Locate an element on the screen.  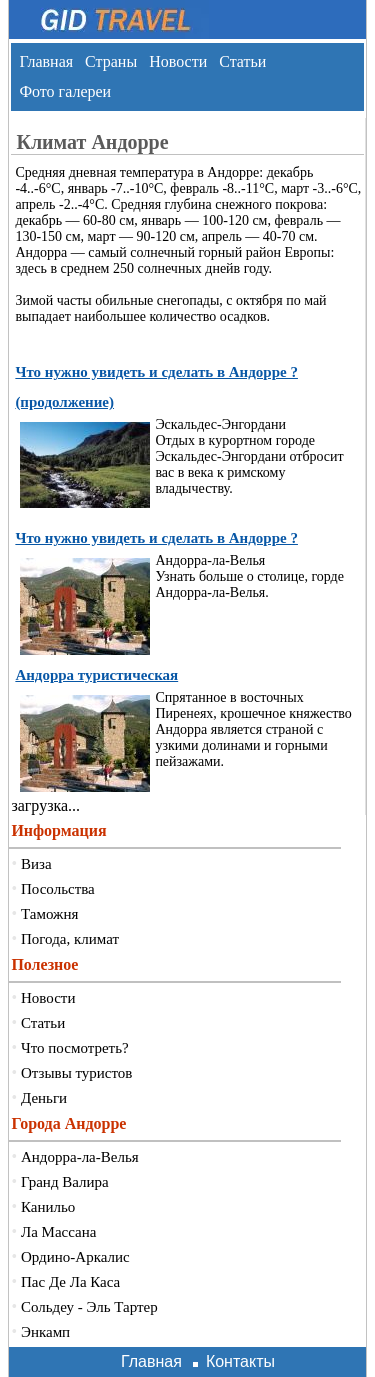
Канильо is located at coordinates (48, 1207).